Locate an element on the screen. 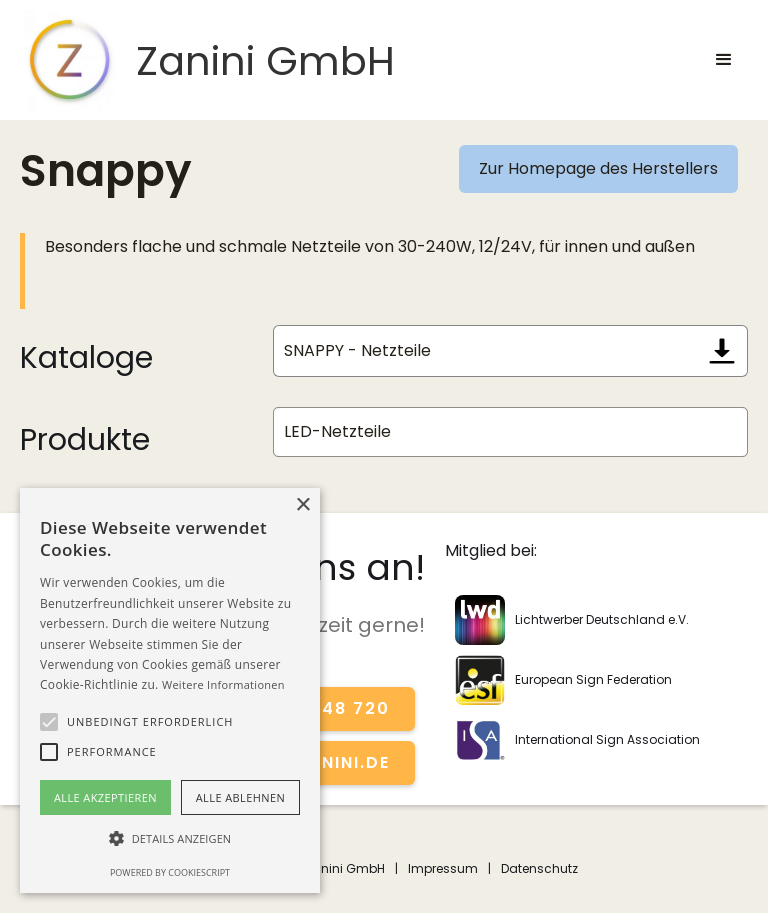  Datenschutz is located at coordinates (539, 868).